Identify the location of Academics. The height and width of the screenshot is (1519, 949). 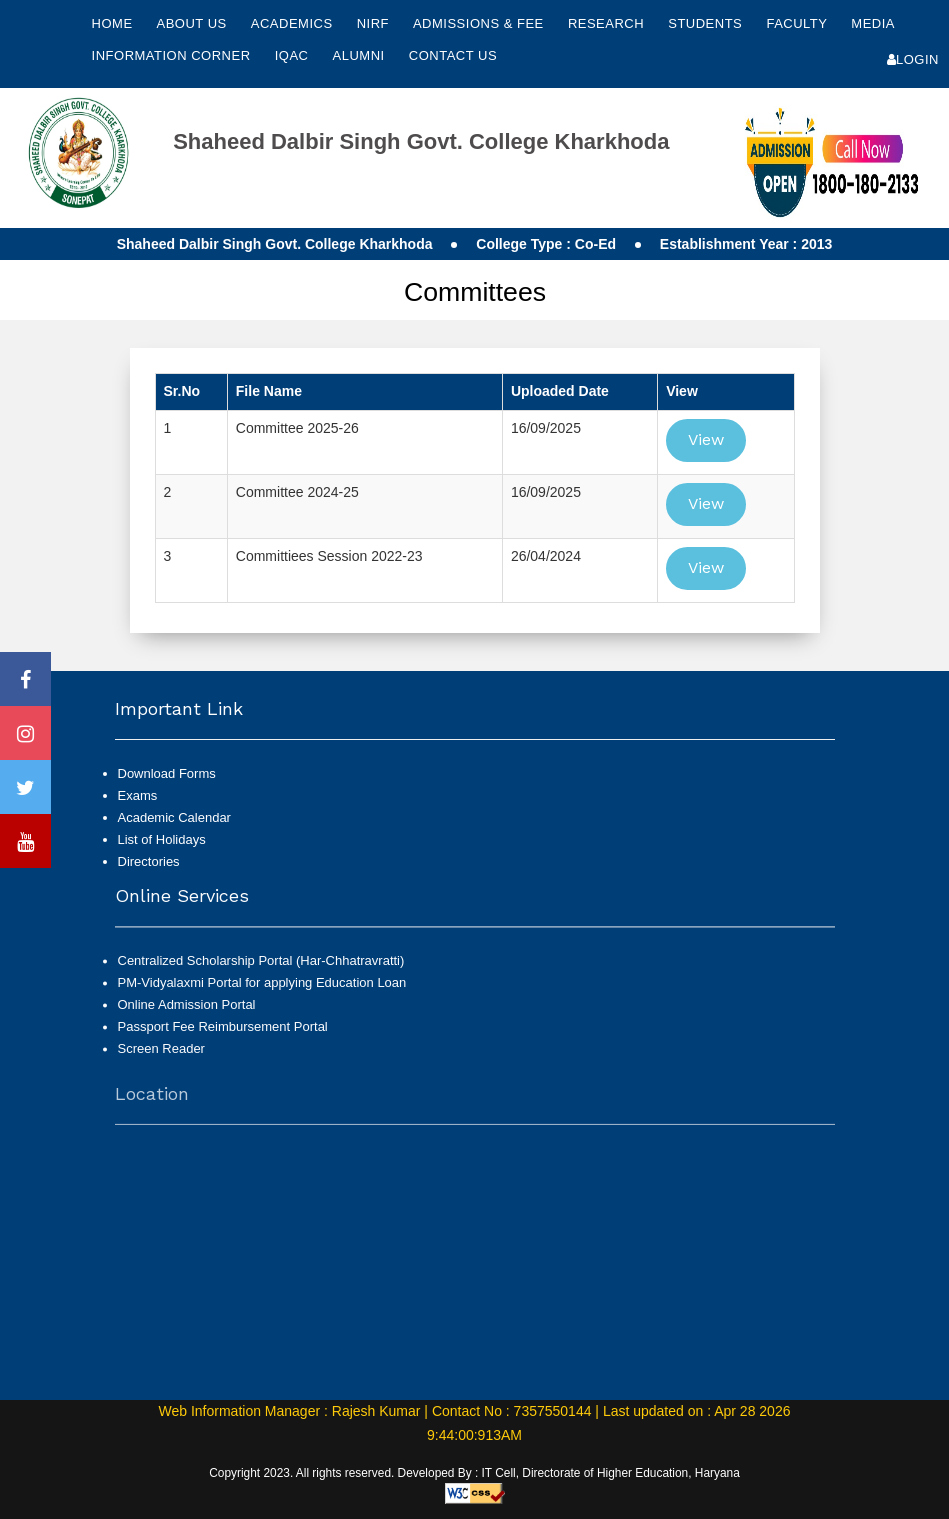
(294, 23).